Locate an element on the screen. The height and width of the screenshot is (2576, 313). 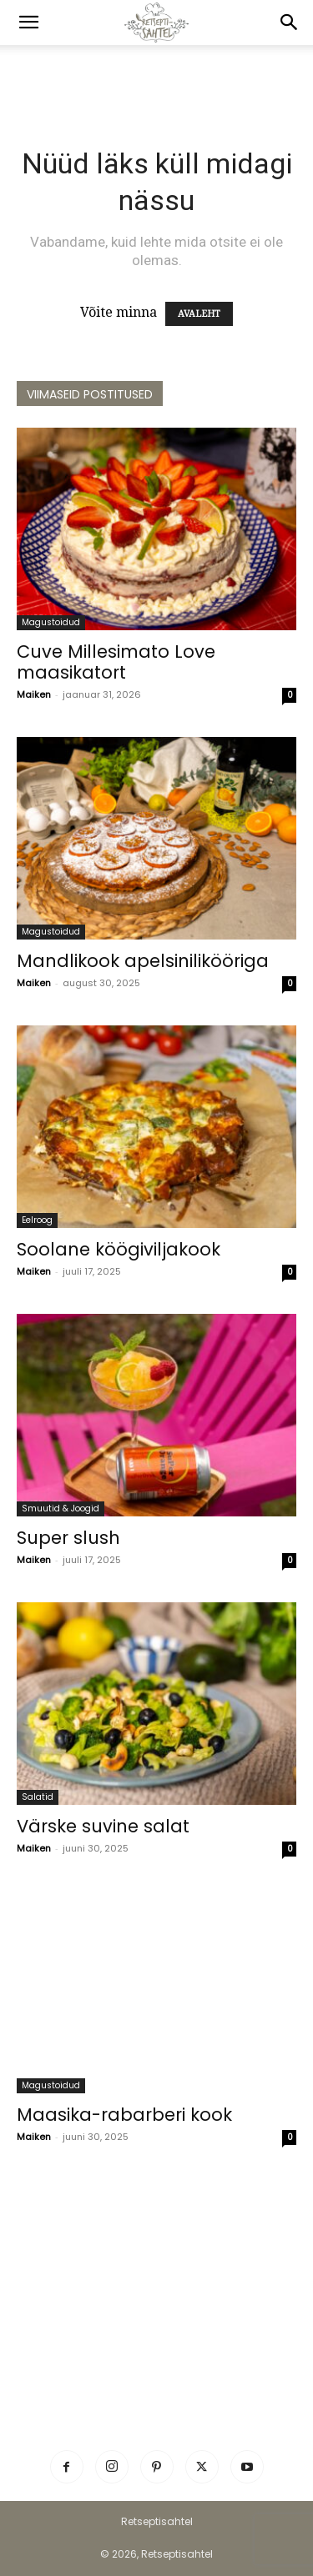
Magustoidud is located at coordinates (51, 622).